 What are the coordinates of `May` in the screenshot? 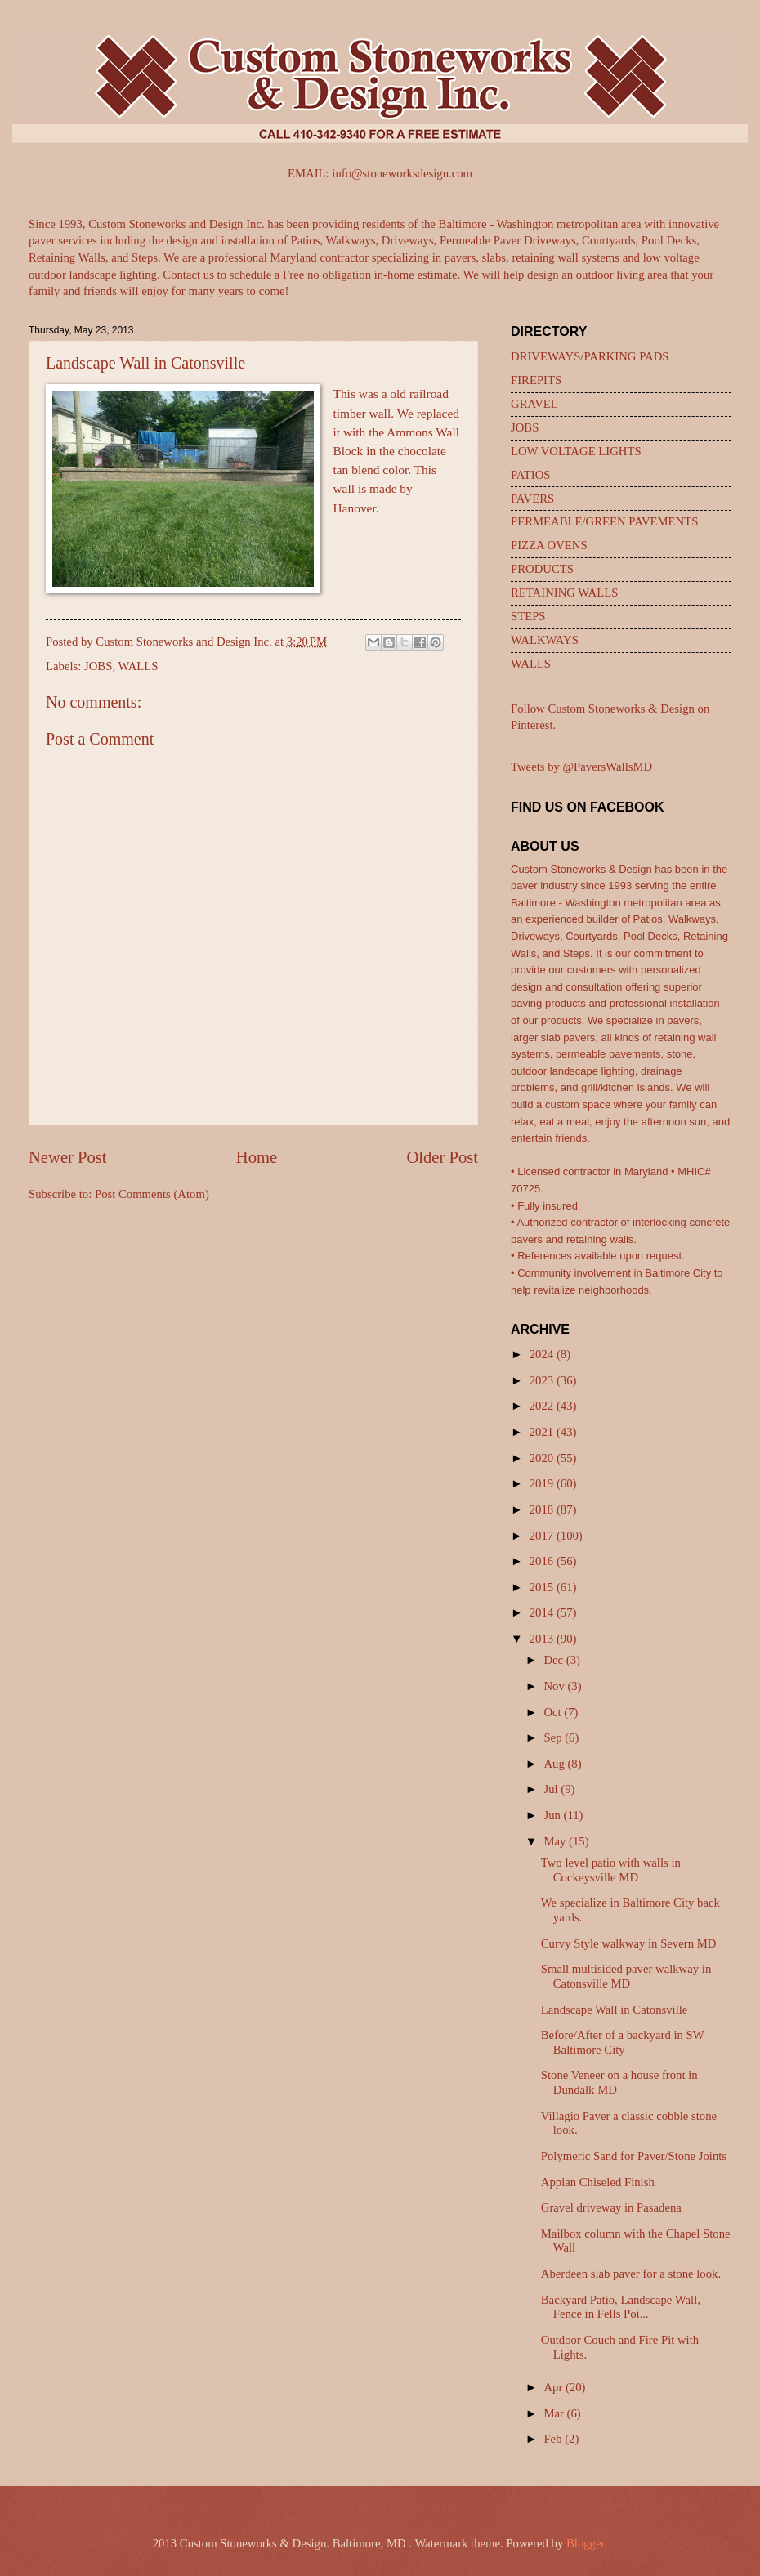 It's located at (556, 1841).